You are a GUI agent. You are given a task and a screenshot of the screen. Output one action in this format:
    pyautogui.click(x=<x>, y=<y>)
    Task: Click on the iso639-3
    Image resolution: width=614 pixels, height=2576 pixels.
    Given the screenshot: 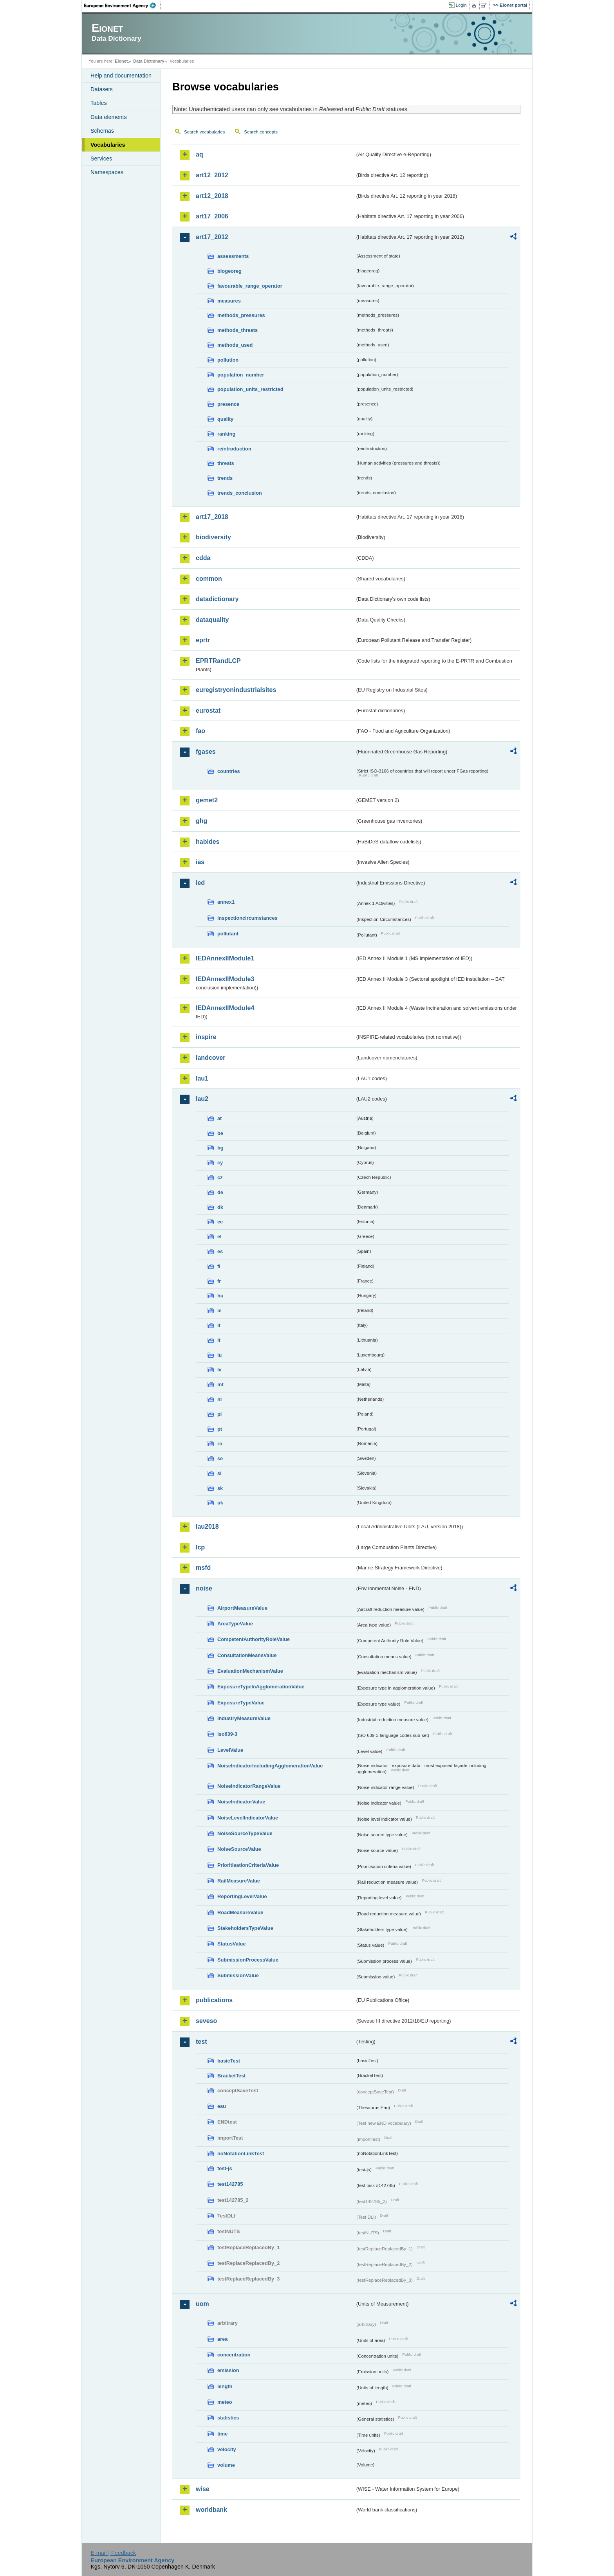 What is the action you would take?
    pyautogui.click(x=227, y=1734)
    